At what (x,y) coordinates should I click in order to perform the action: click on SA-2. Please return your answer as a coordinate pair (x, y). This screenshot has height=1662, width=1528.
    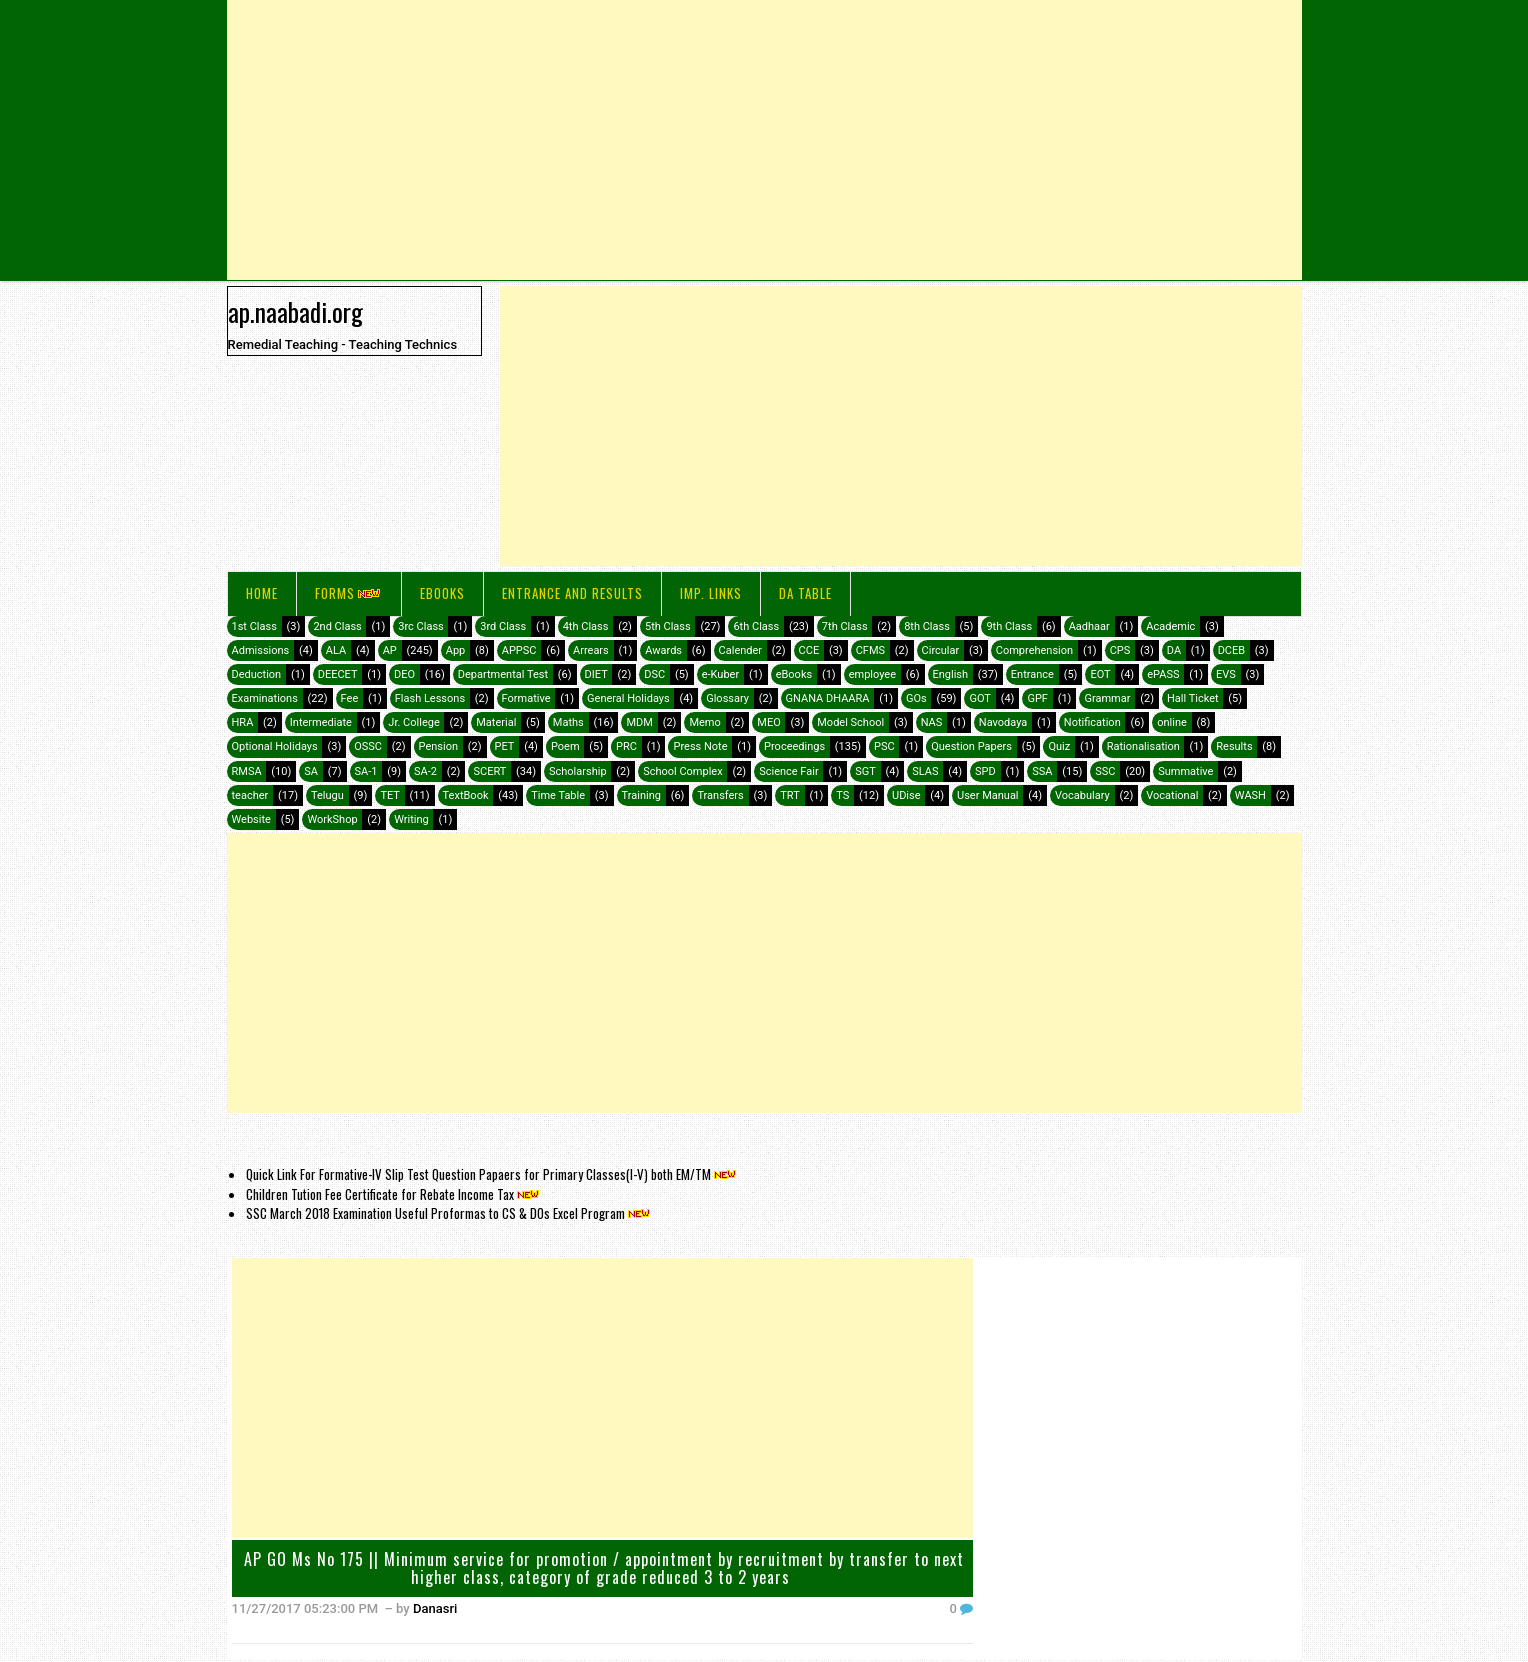
    Looking at the image, I should click on (425, 771).